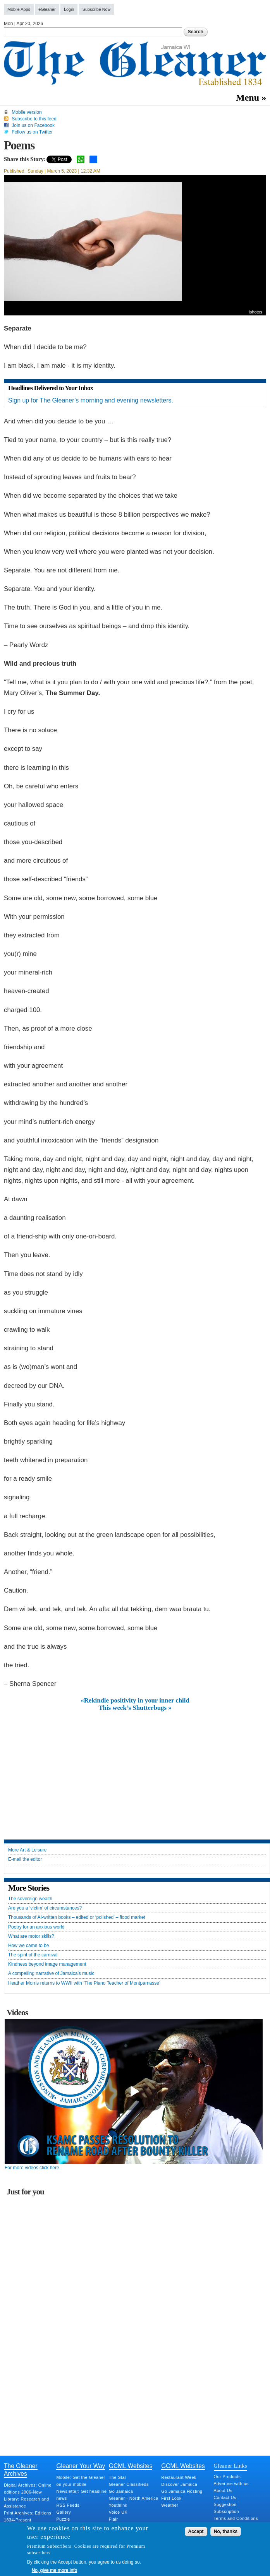 This screenshot has width=270, height=2576. What do you see at coordinates (225, 2497) in the screenshot?
I see `Contact Us` at bounding box center [225, 2497].